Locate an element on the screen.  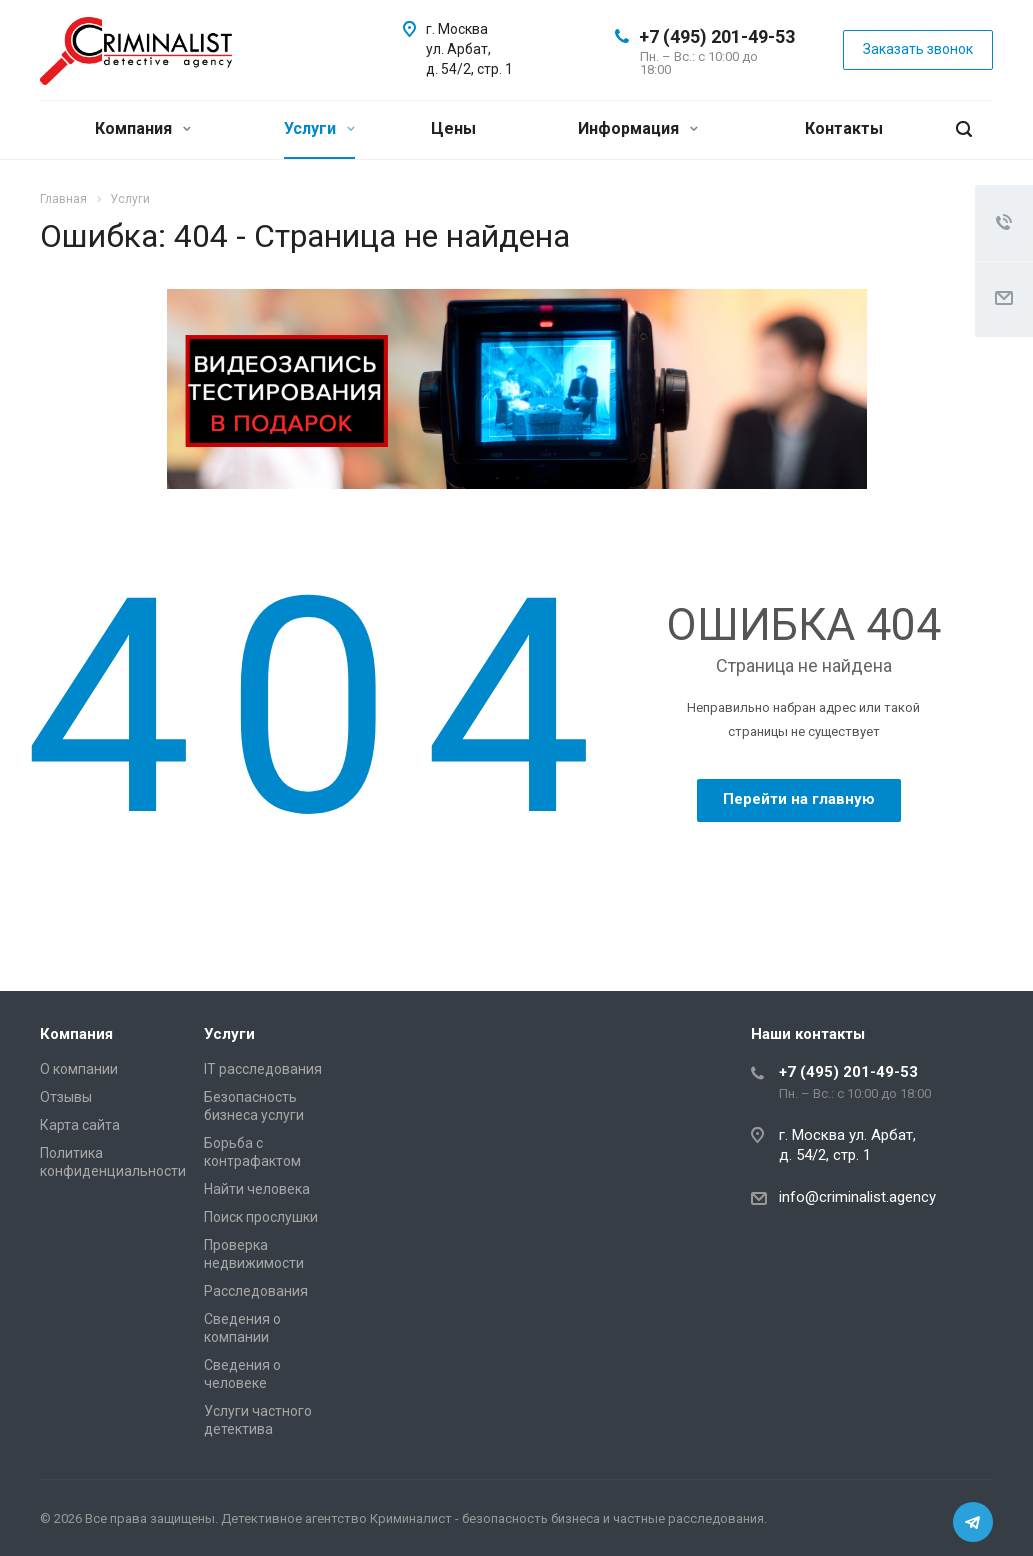
Отзывы is located at coordinates (66, 1097).